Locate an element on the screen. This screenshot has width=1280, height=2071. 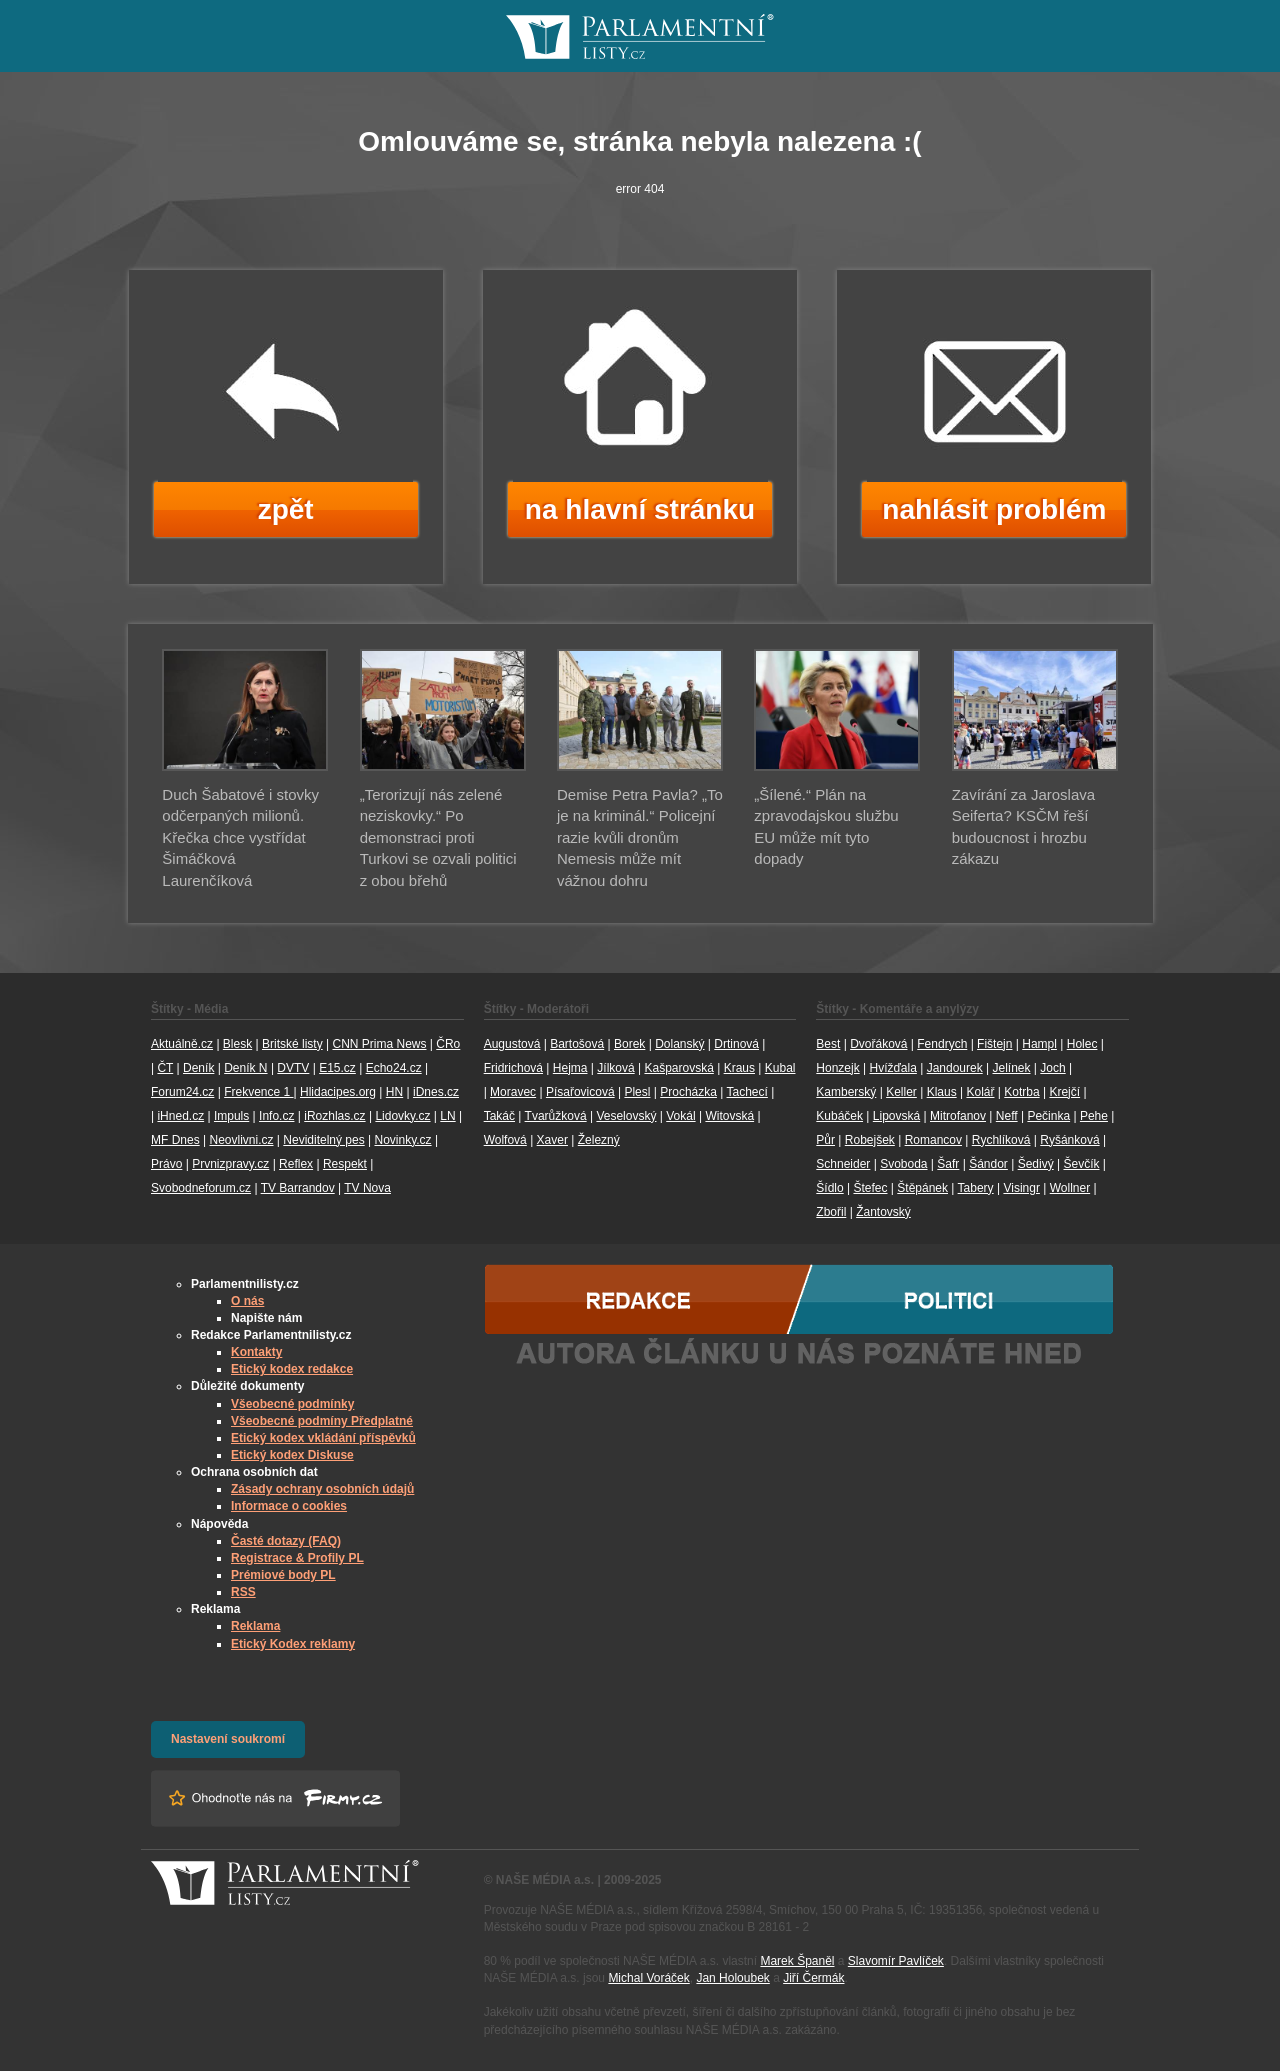
Xaver is located at coordinates (552, 1140).